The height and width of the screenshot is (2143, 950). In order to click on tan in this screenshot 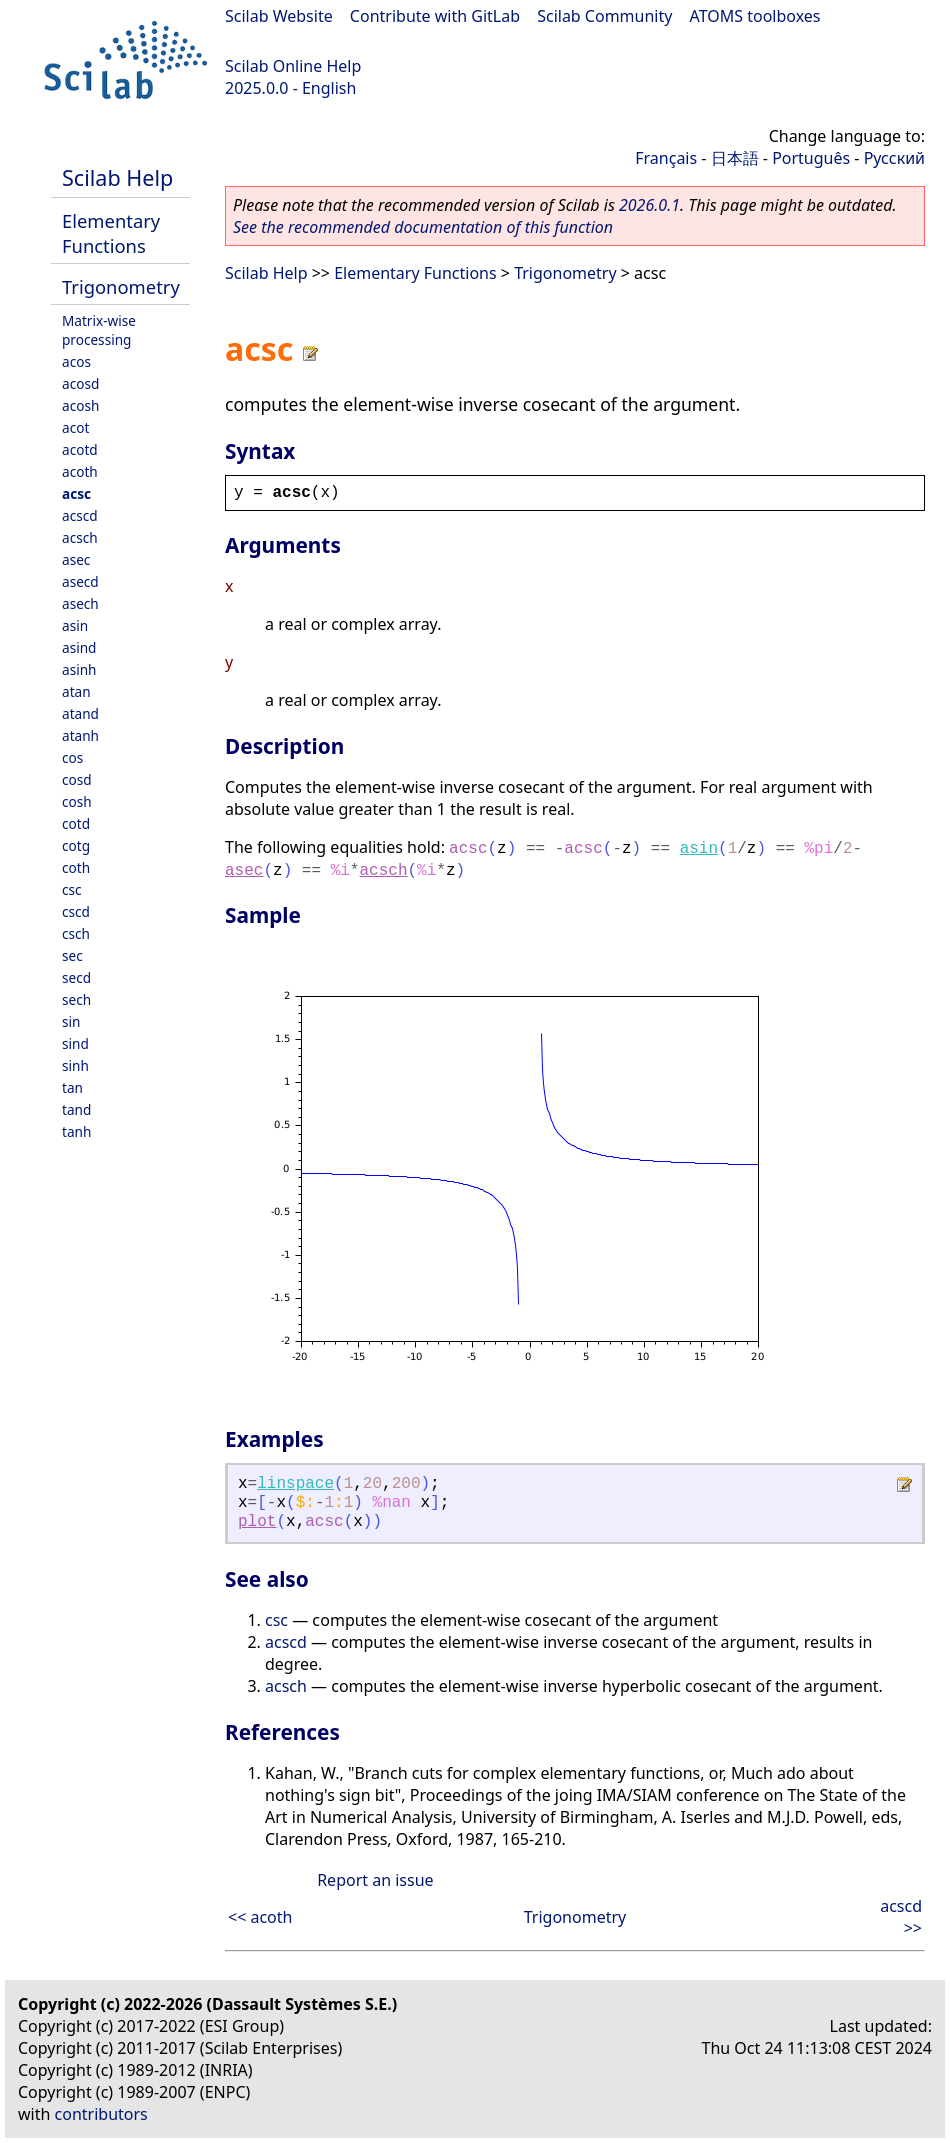, I will do `click(72, 1087)`.